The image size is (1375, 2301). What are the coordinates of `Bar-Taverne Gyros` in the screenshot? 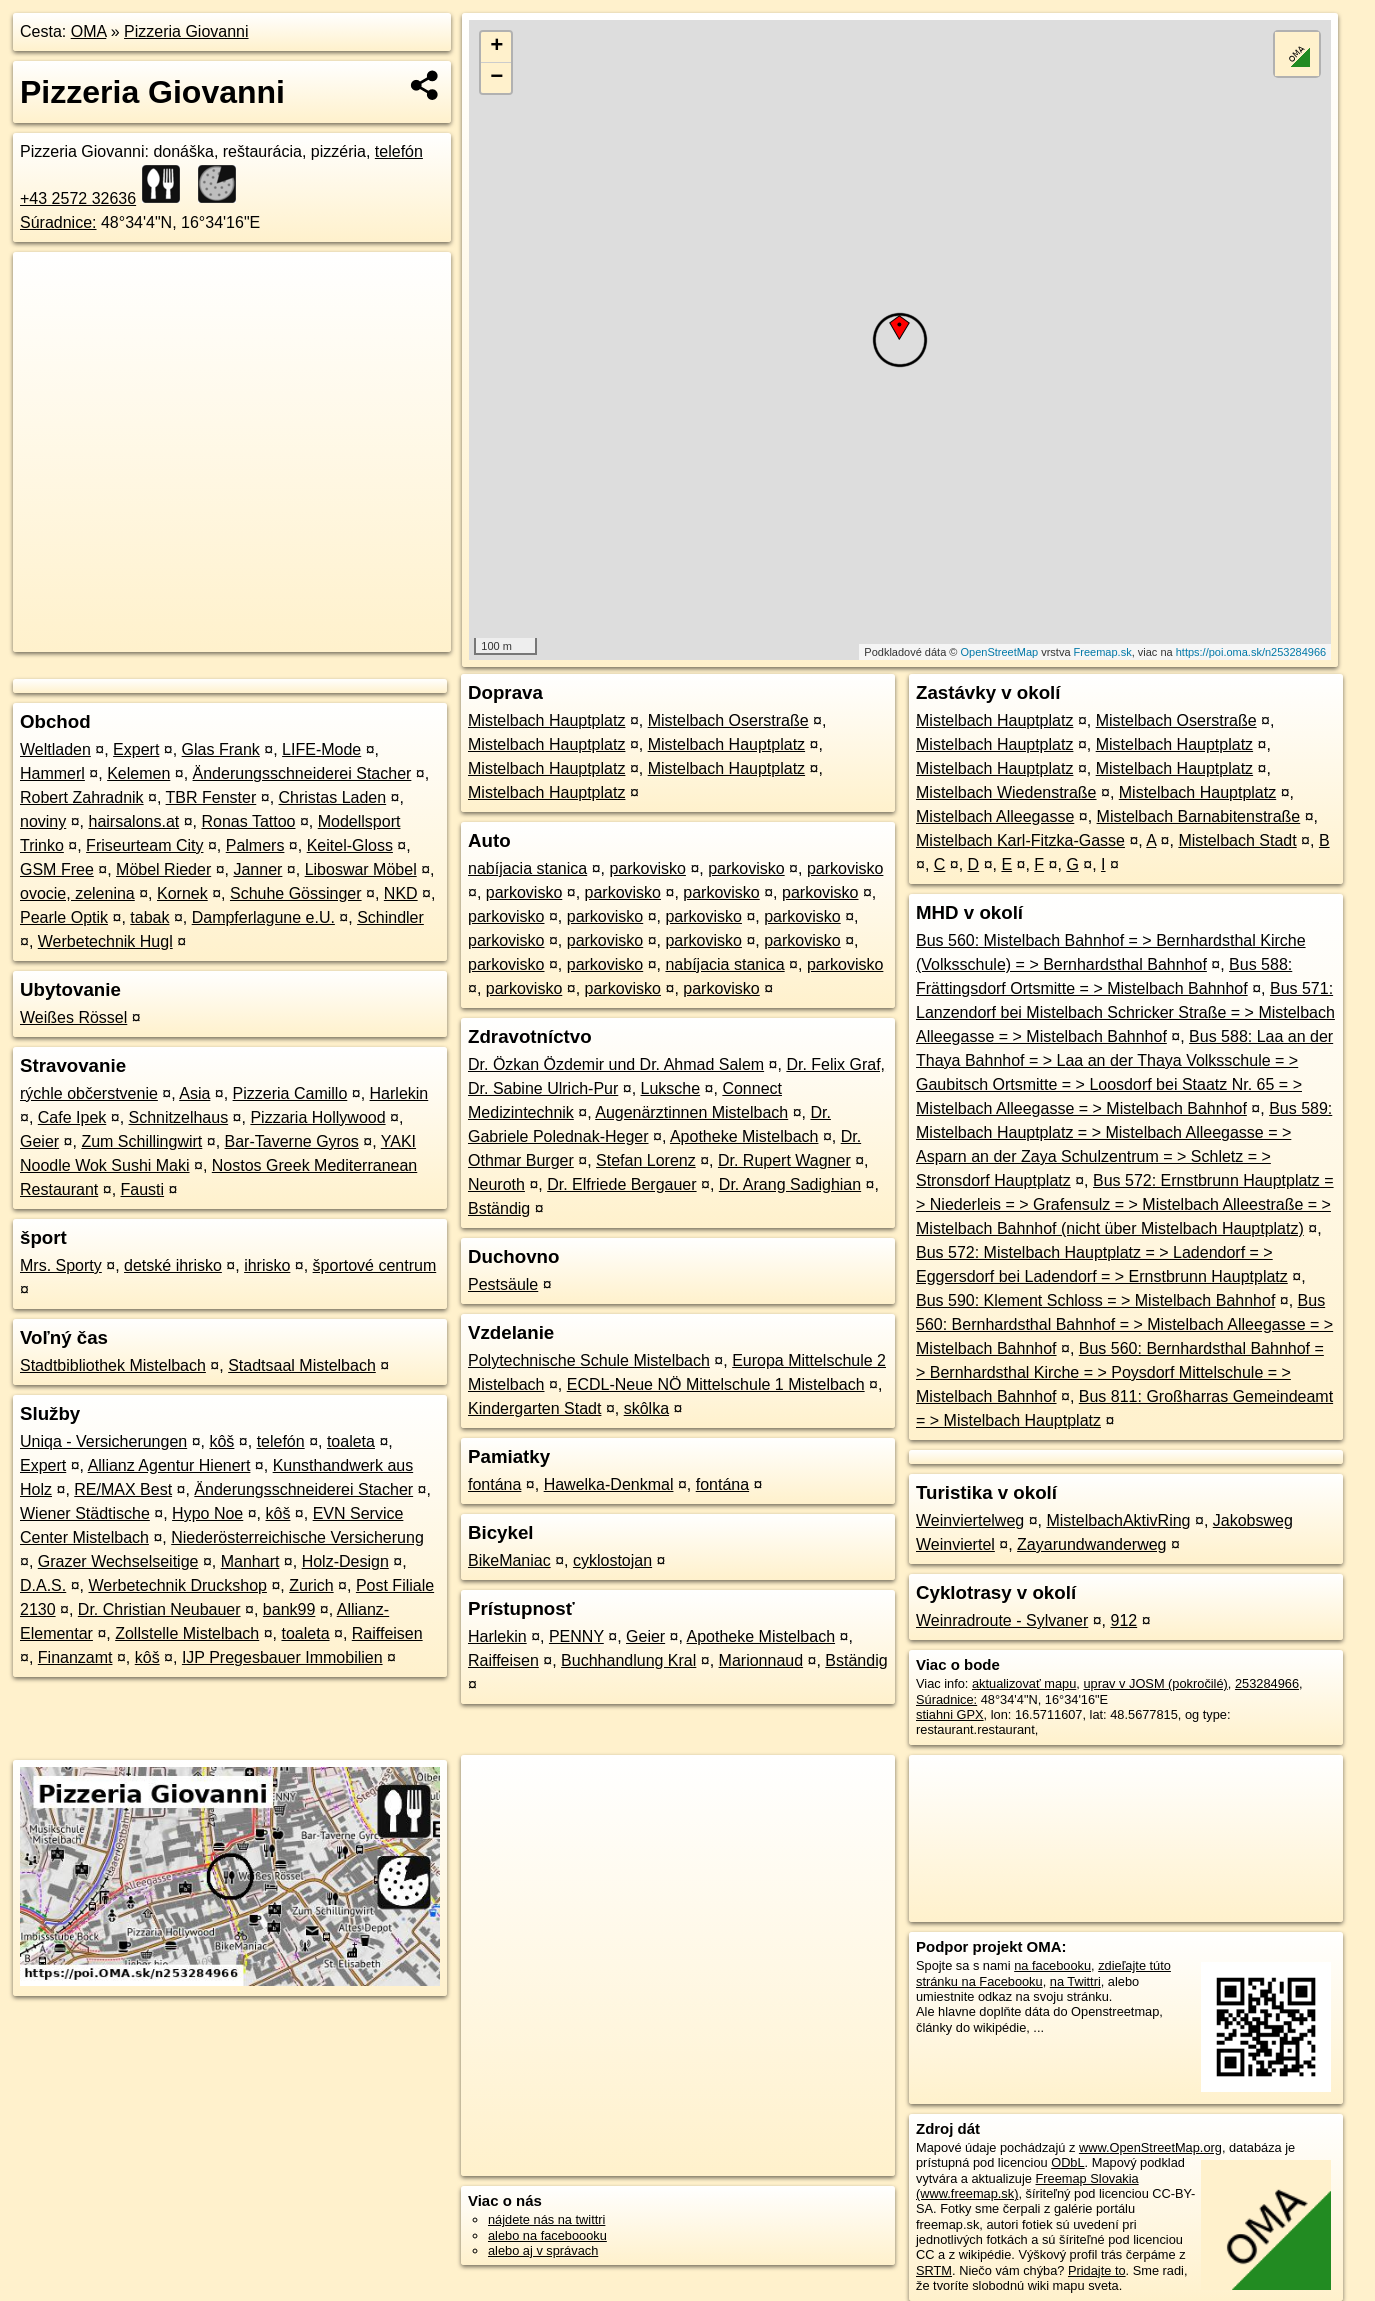 It's located at (292, 1141).